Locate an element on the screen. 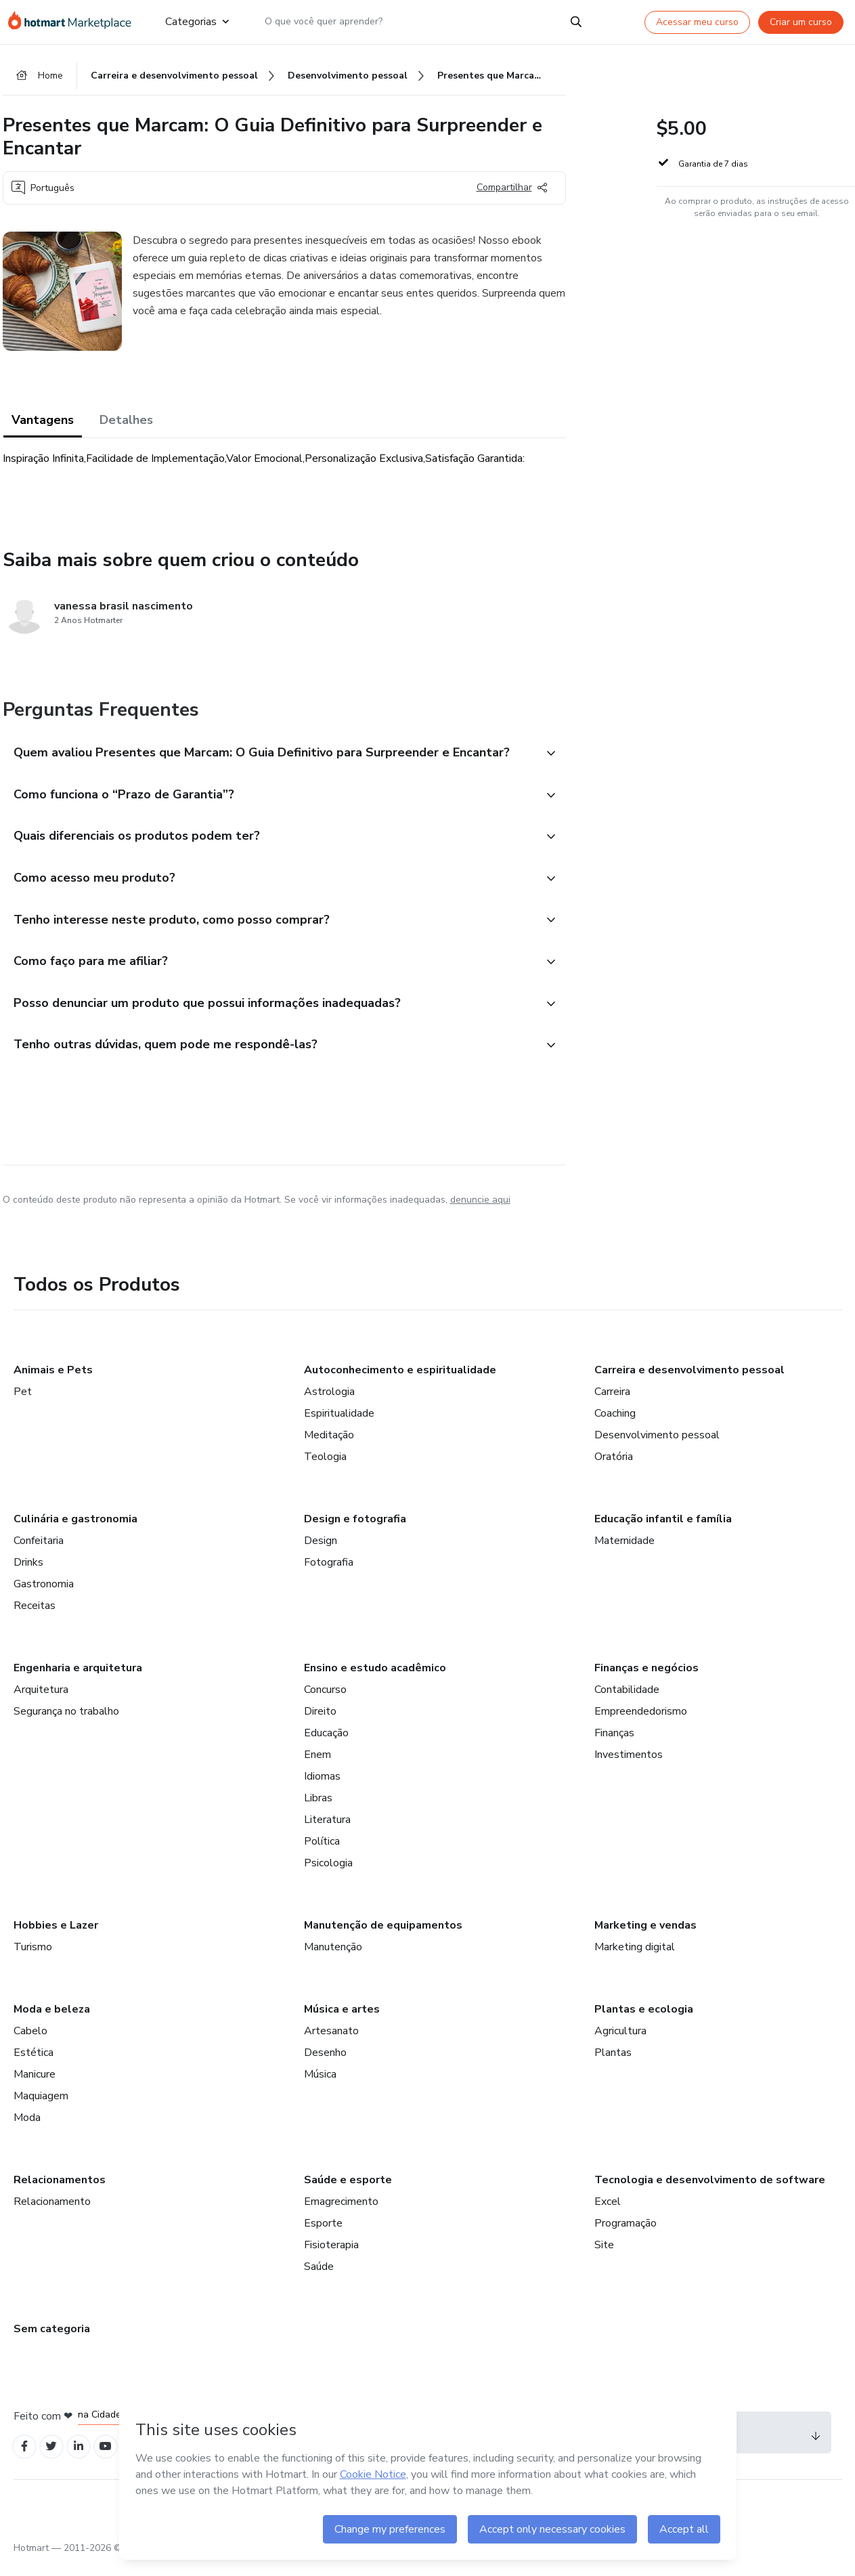  Moda e beleza is located at coordinates (52, 2021).